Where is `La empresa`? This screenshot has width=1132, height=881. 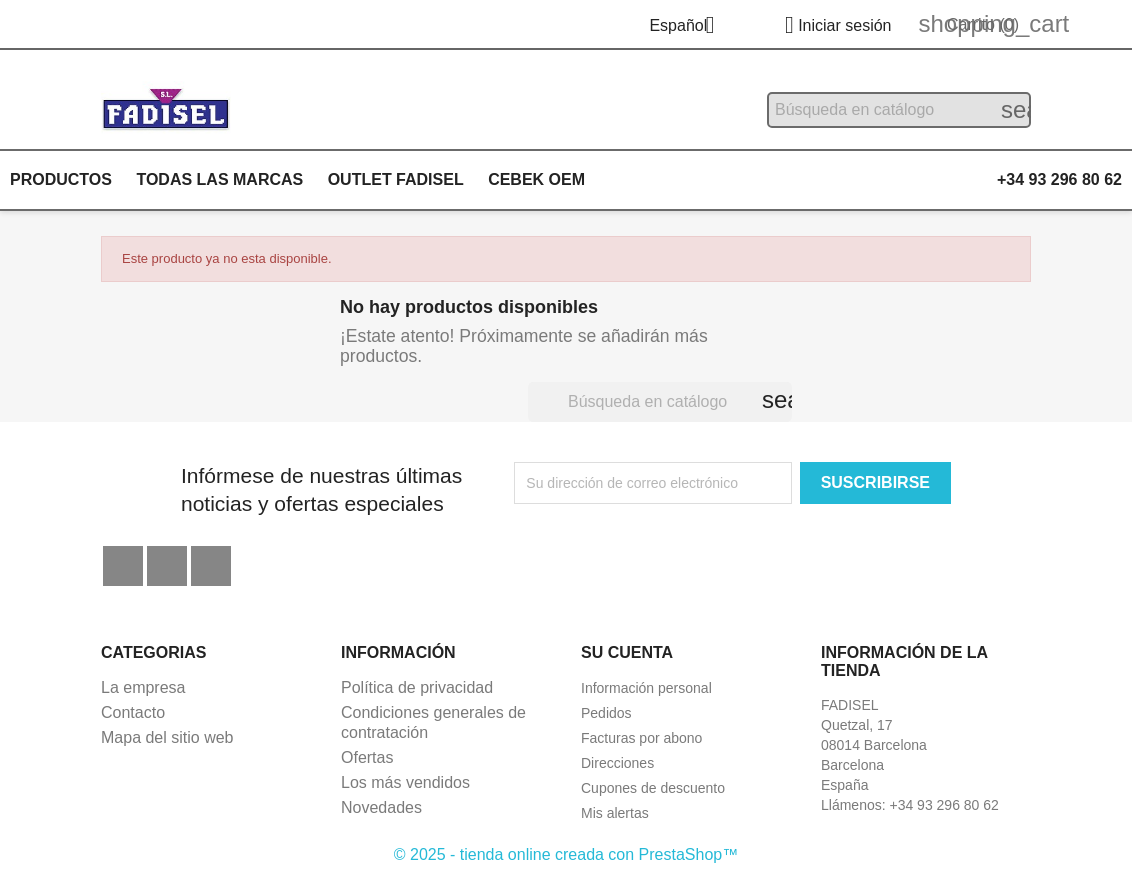 La empresa is located at coordinates (143, 687).